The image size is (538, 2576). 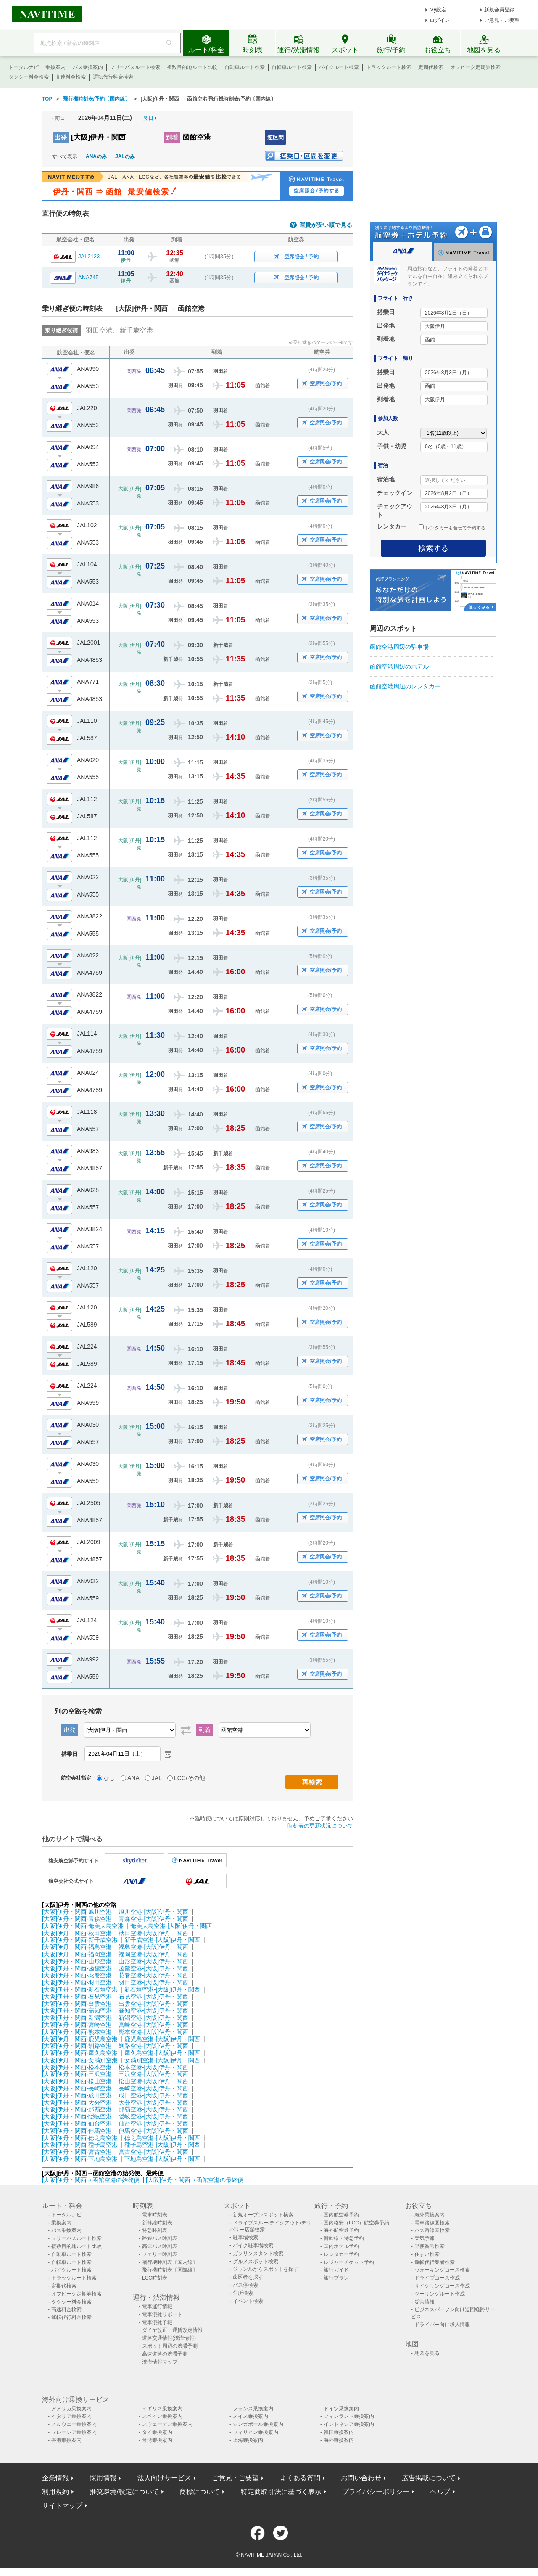 I want to click on [大阪]伊丹・関西-種子島空港, so click(x=80, y=2144).